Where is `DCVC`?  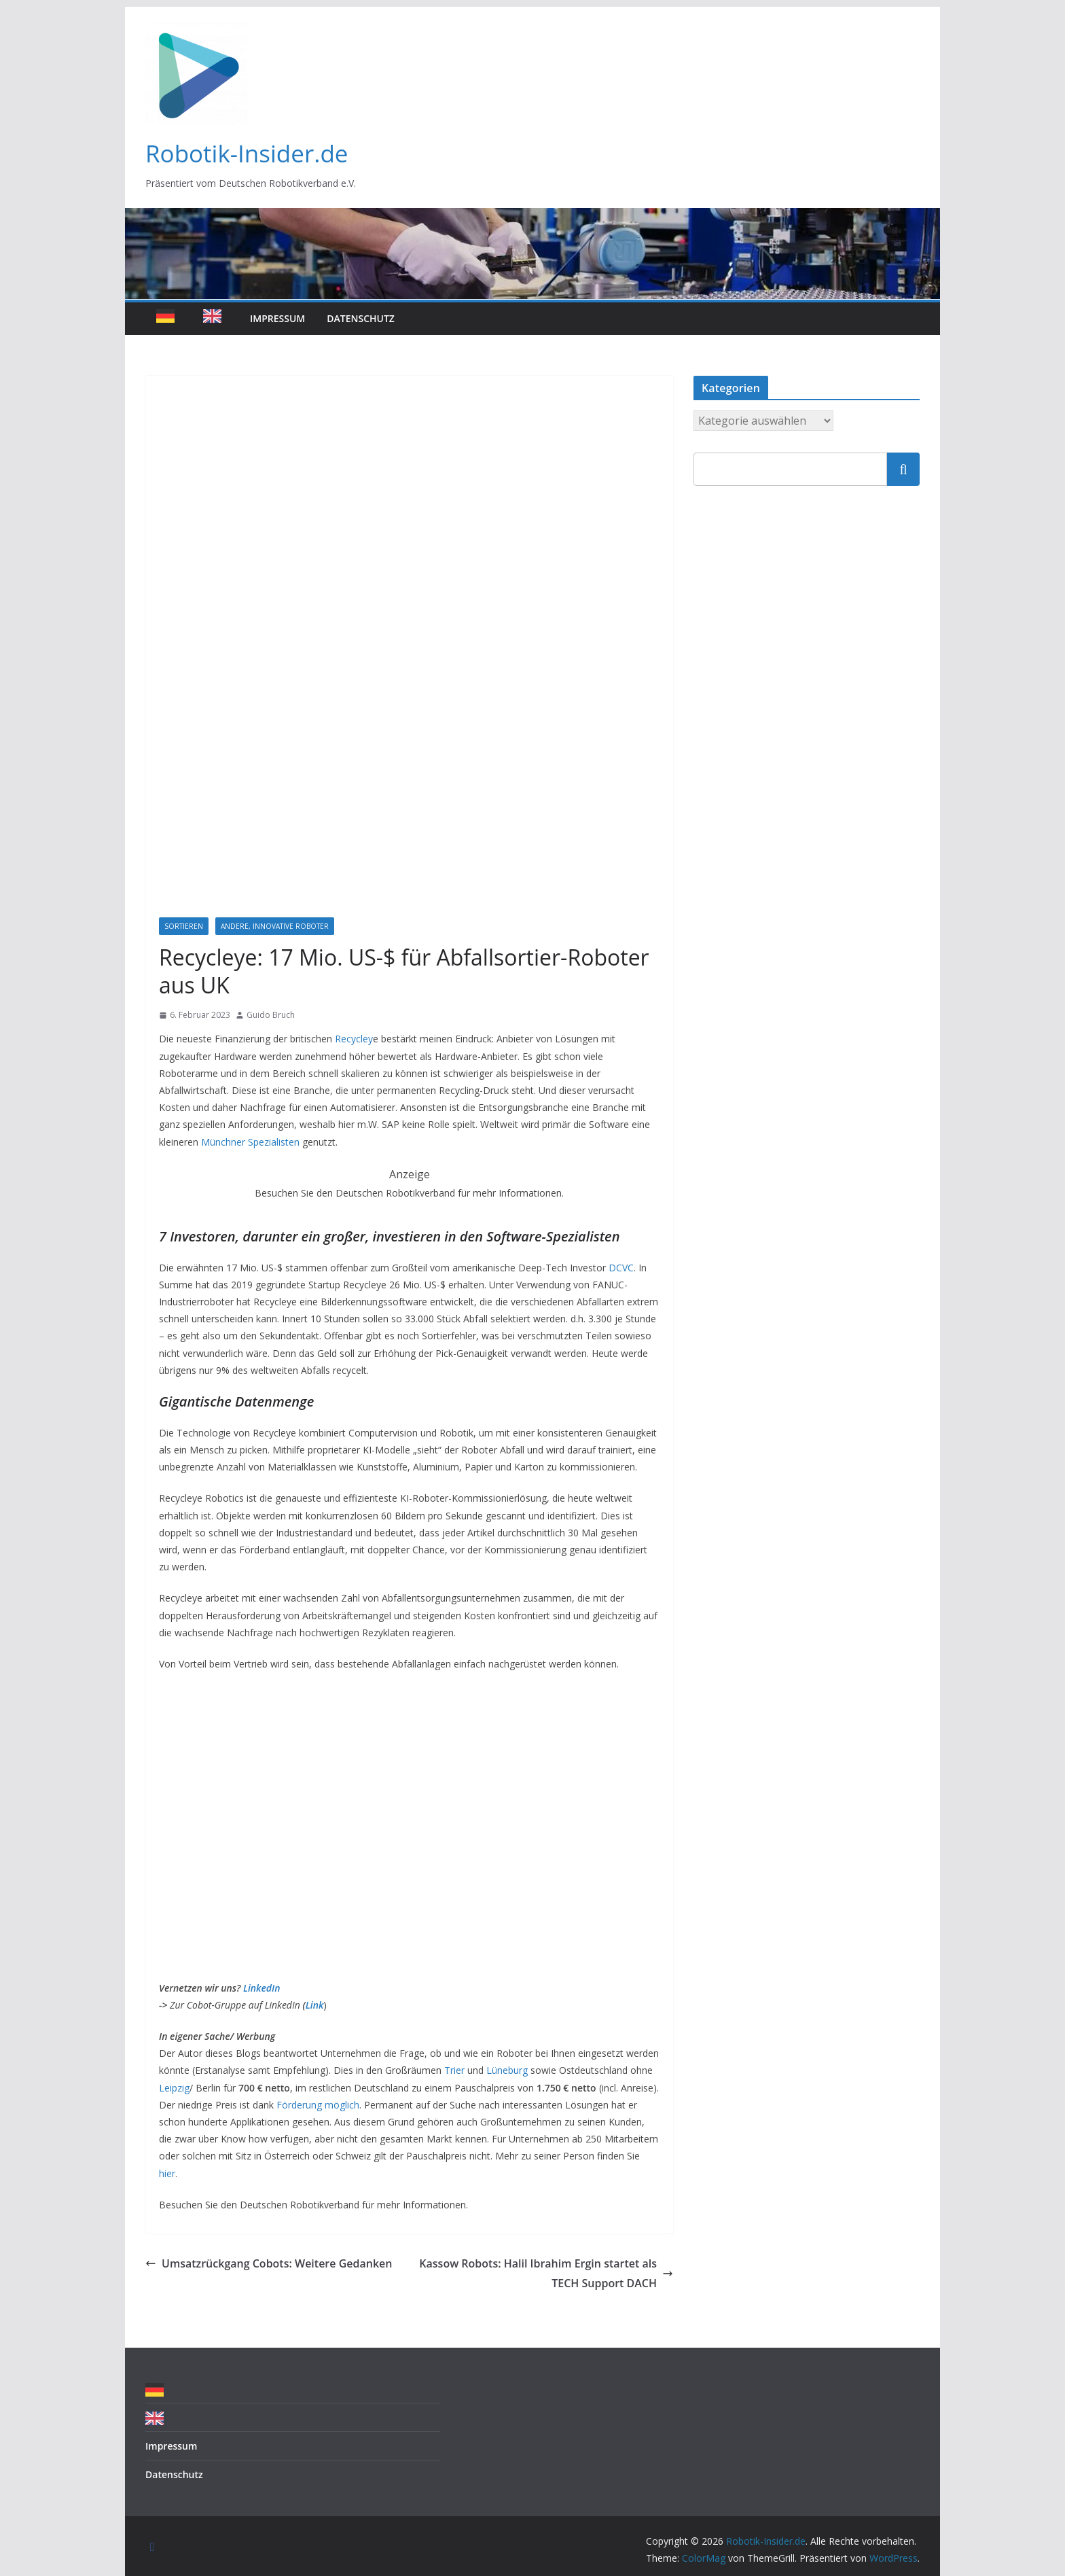
DCVC is located at coordinates (620, 1267).